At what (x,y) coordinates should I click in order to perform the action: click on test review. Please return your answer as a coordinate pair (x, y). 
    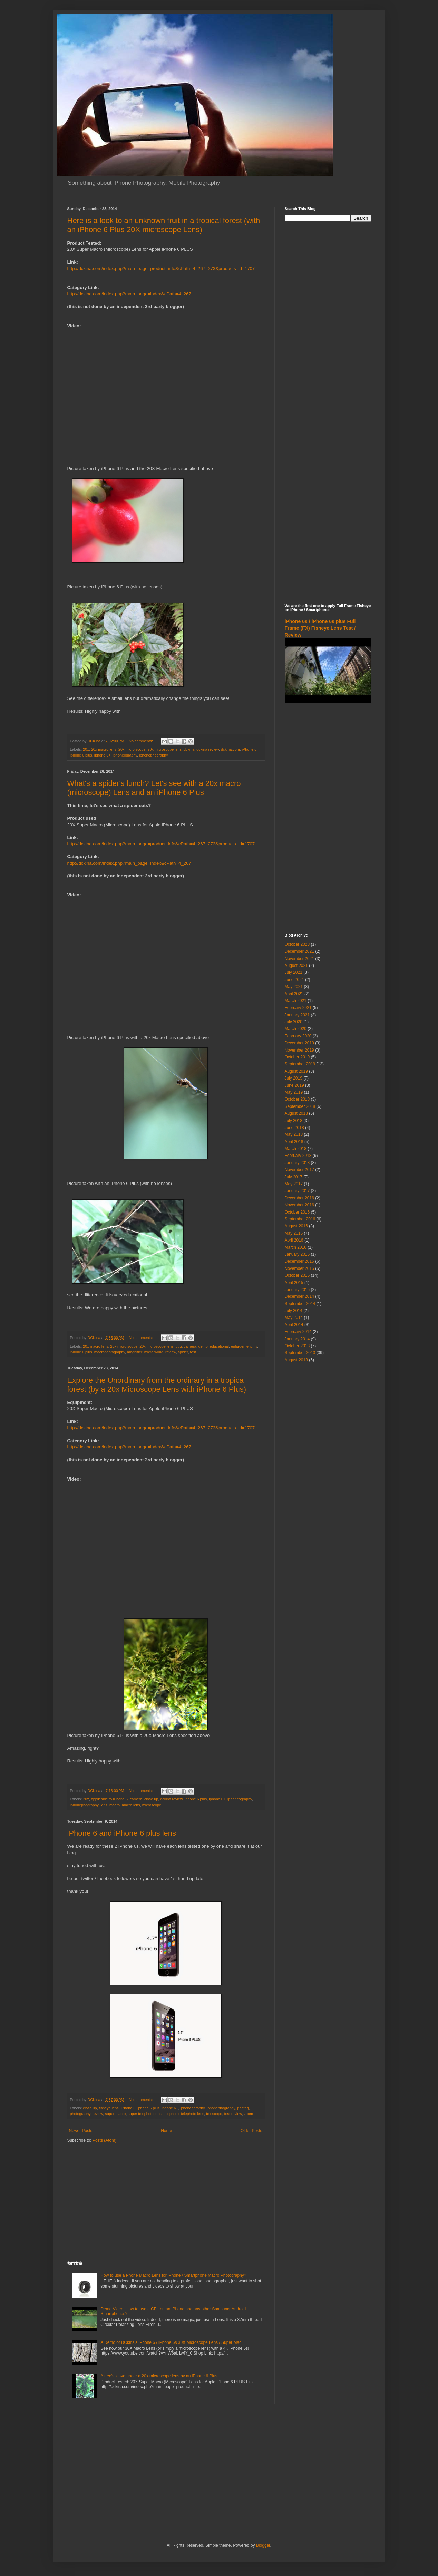
    Looking at the image, I should click on (233, 2114).